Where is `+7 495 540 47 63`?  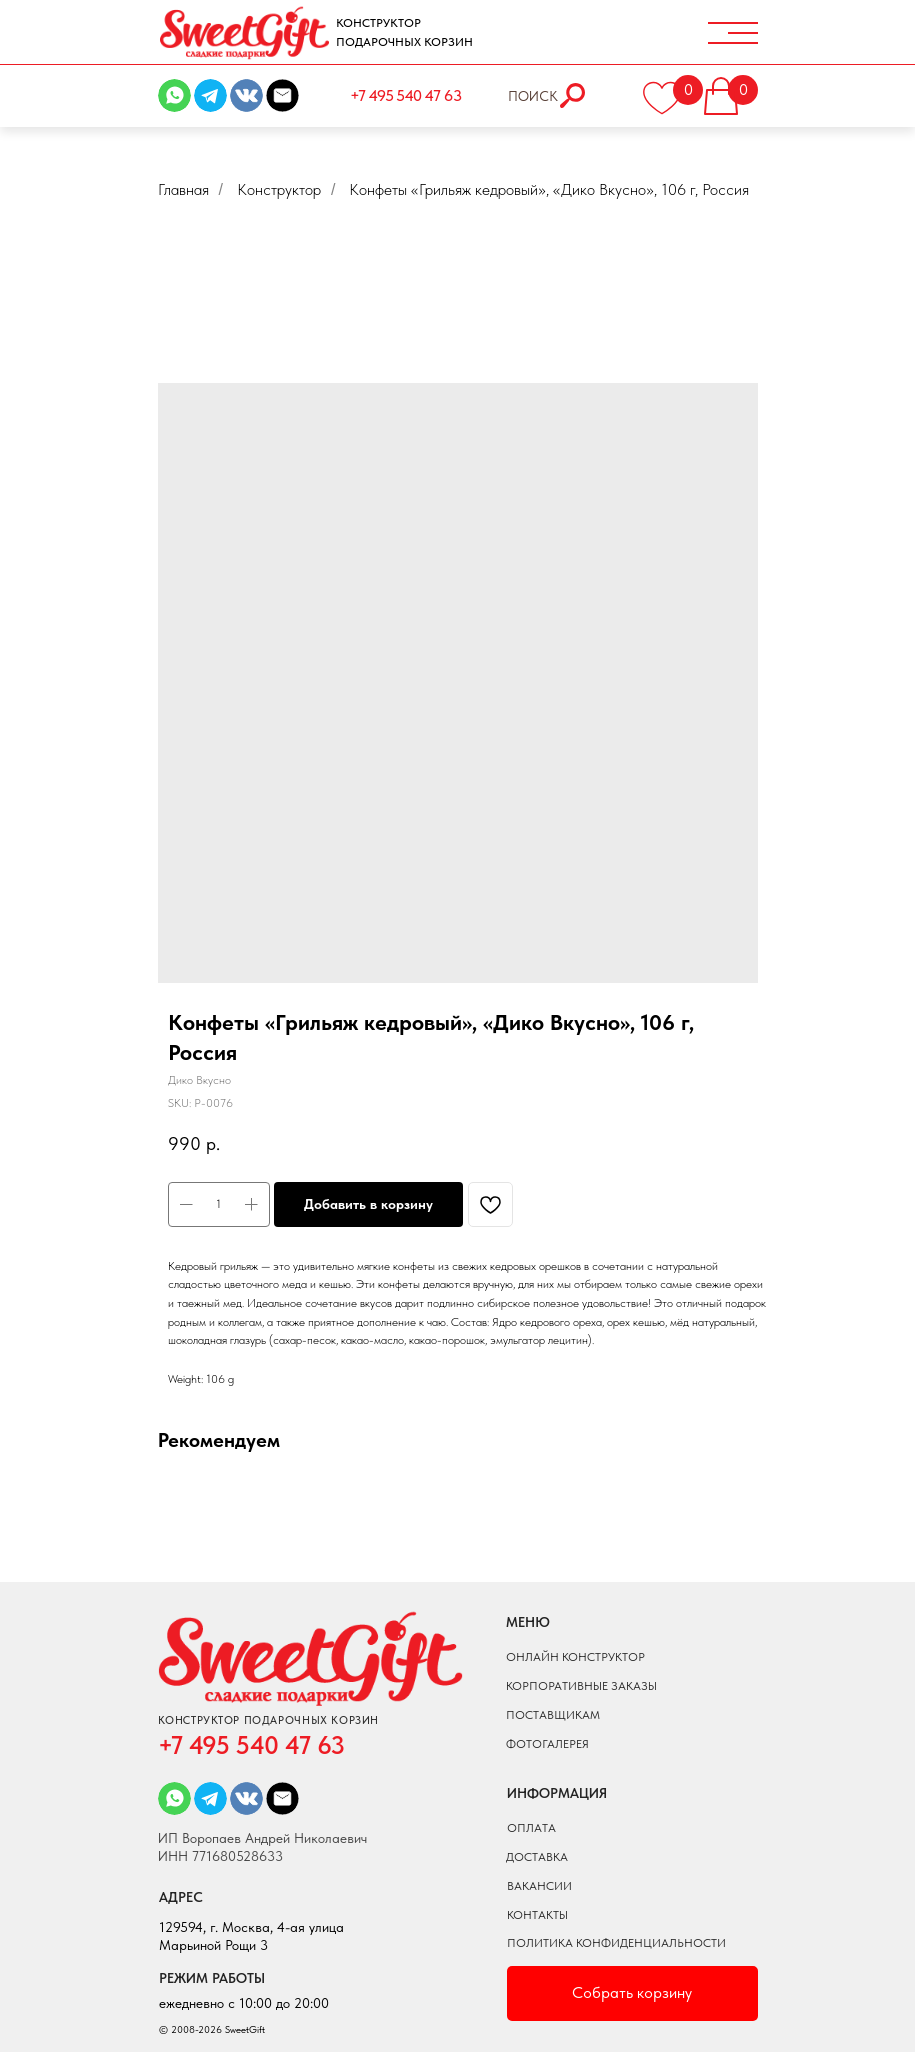
+7 495 540 47 63 is located at coordinates (405, 95).